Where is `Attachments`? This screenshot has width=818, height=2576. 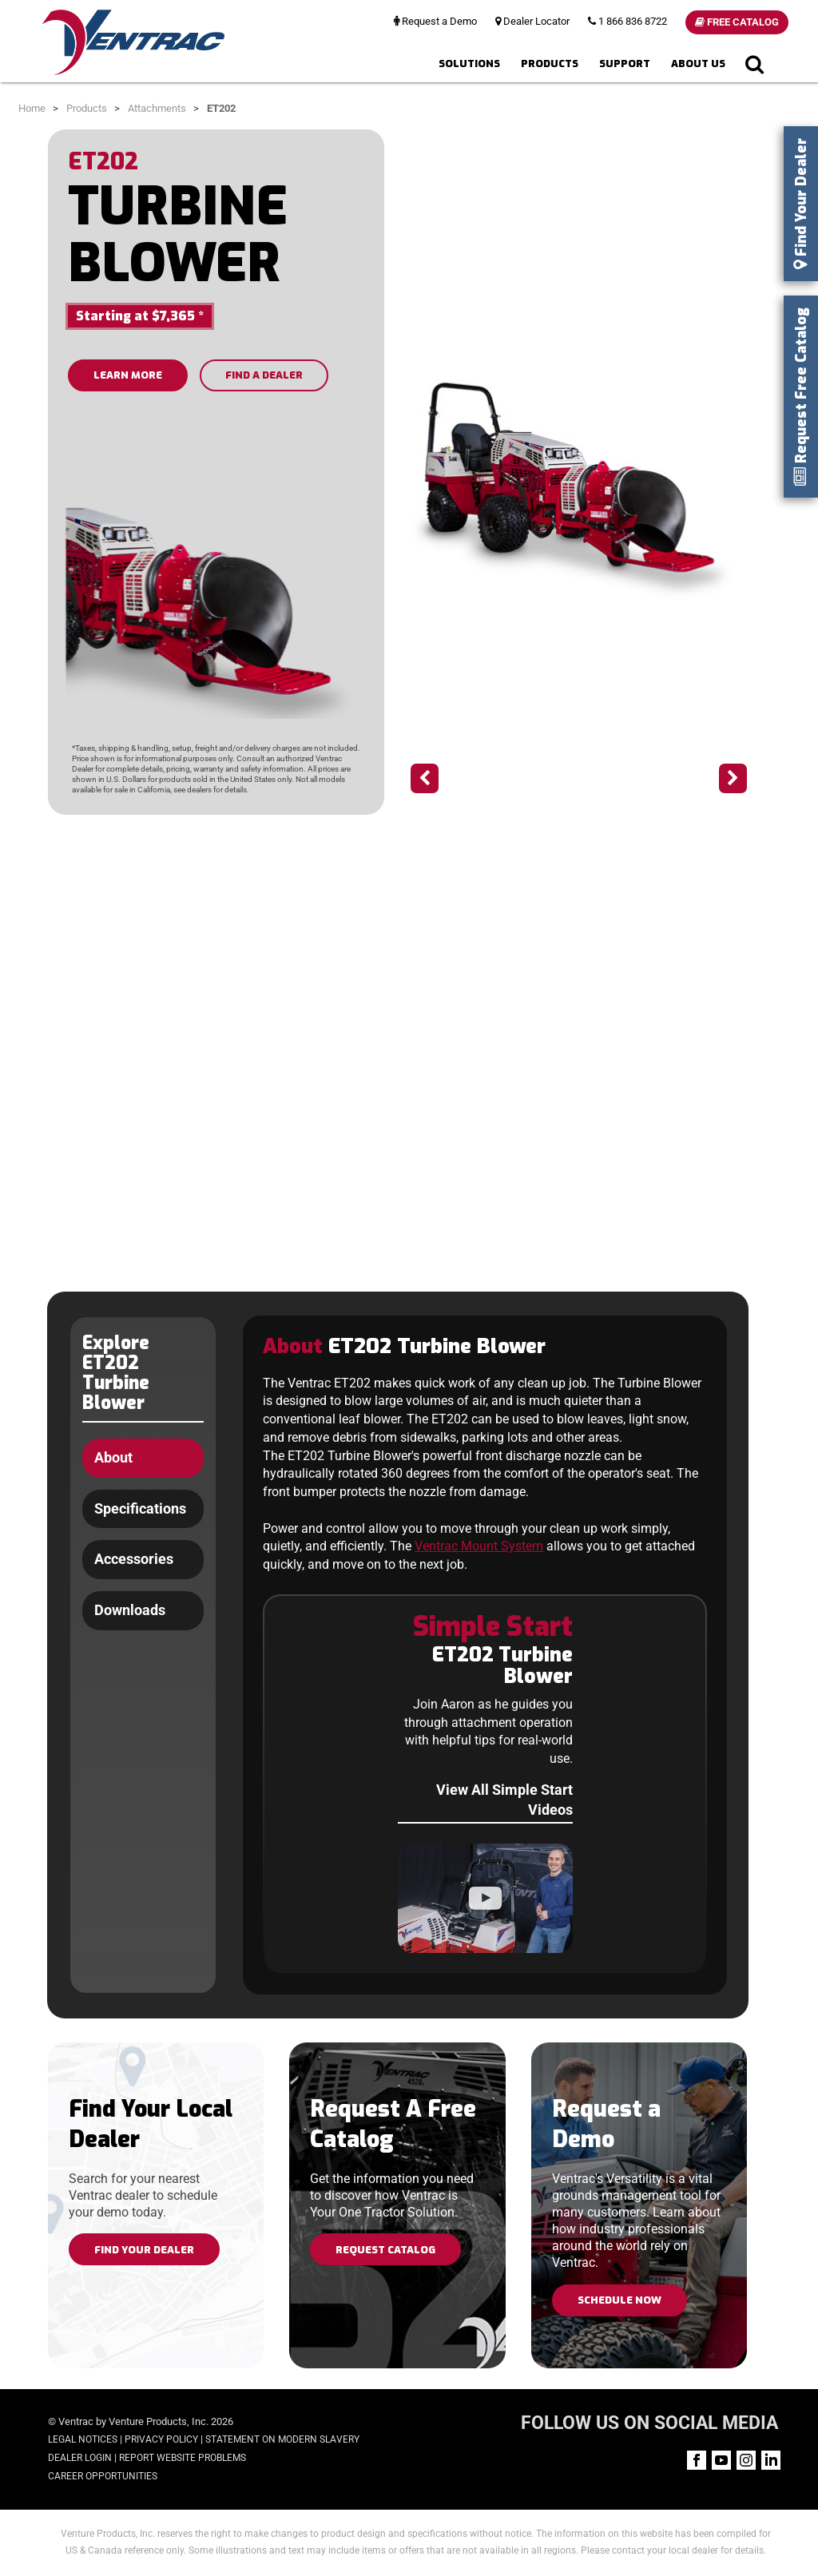
Attachments is located at coordinates (157, 108).